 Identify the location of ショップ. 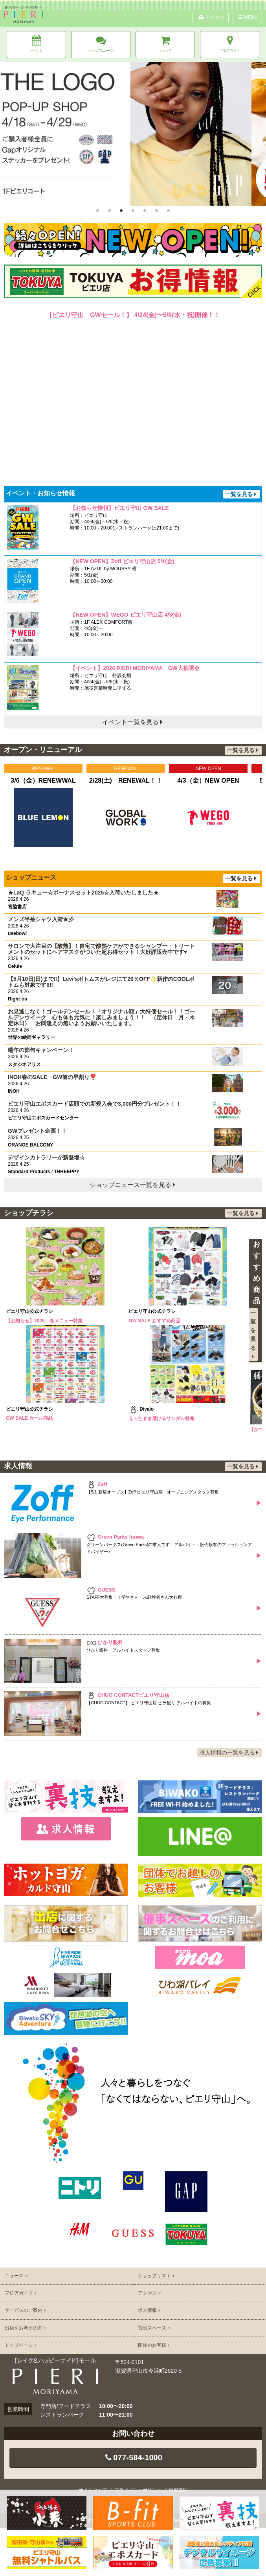
(165, 44).